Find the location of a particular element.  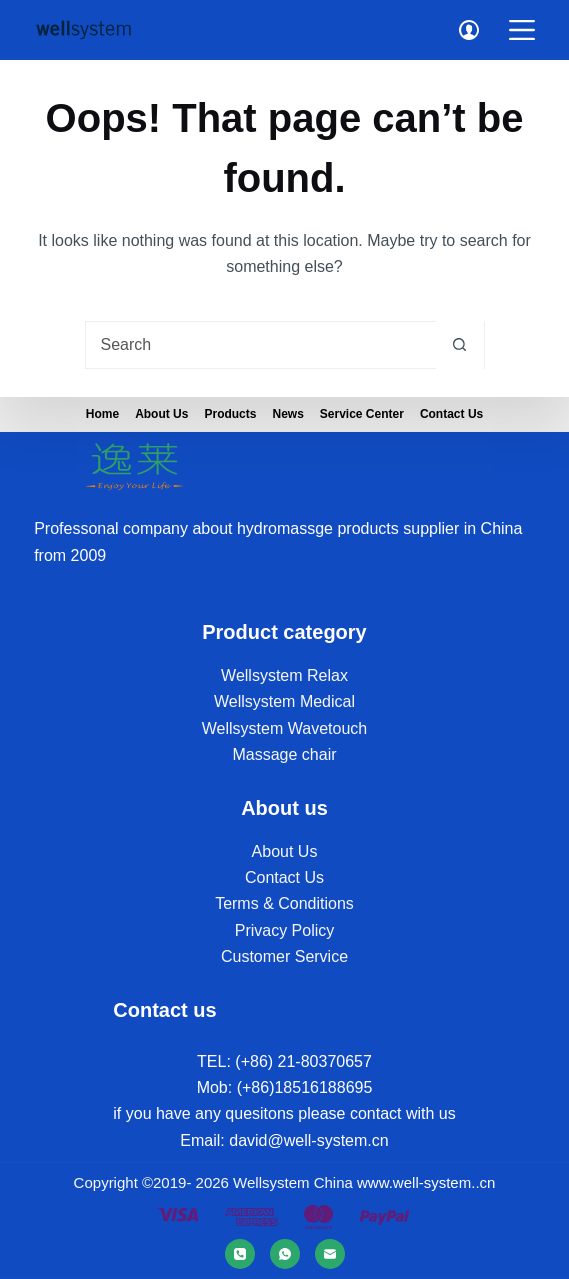

Products is located at coordinates (230, 414).